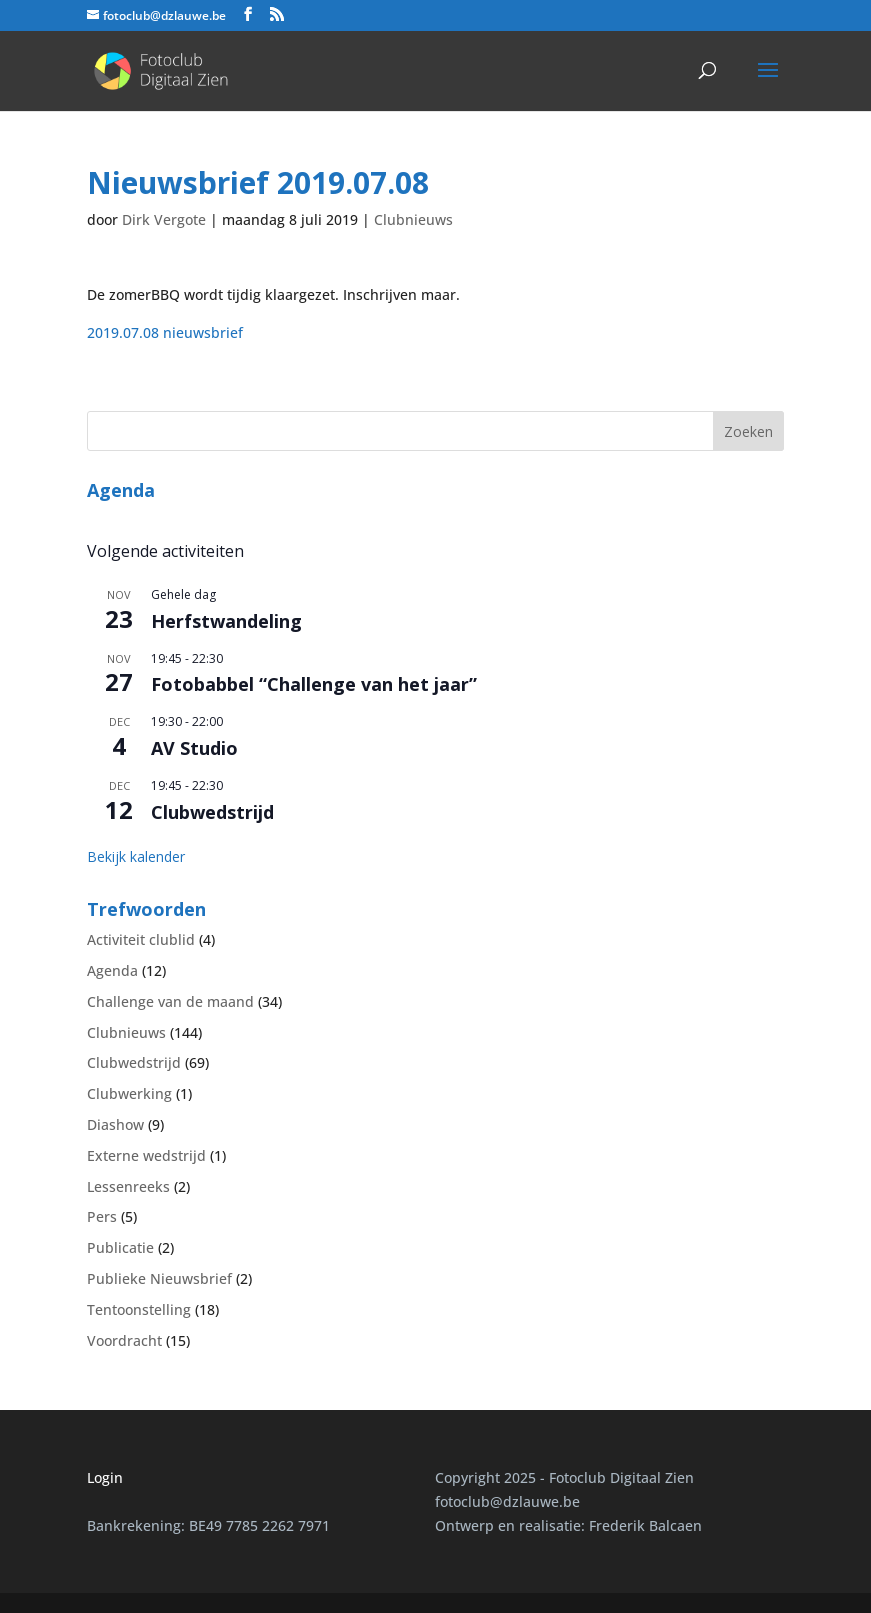 The image size is (871, 1613). What do you see at coordinates (226, 621) in the screenshot?
I see `Herfstwandeling` at bounding box center [226, 621].